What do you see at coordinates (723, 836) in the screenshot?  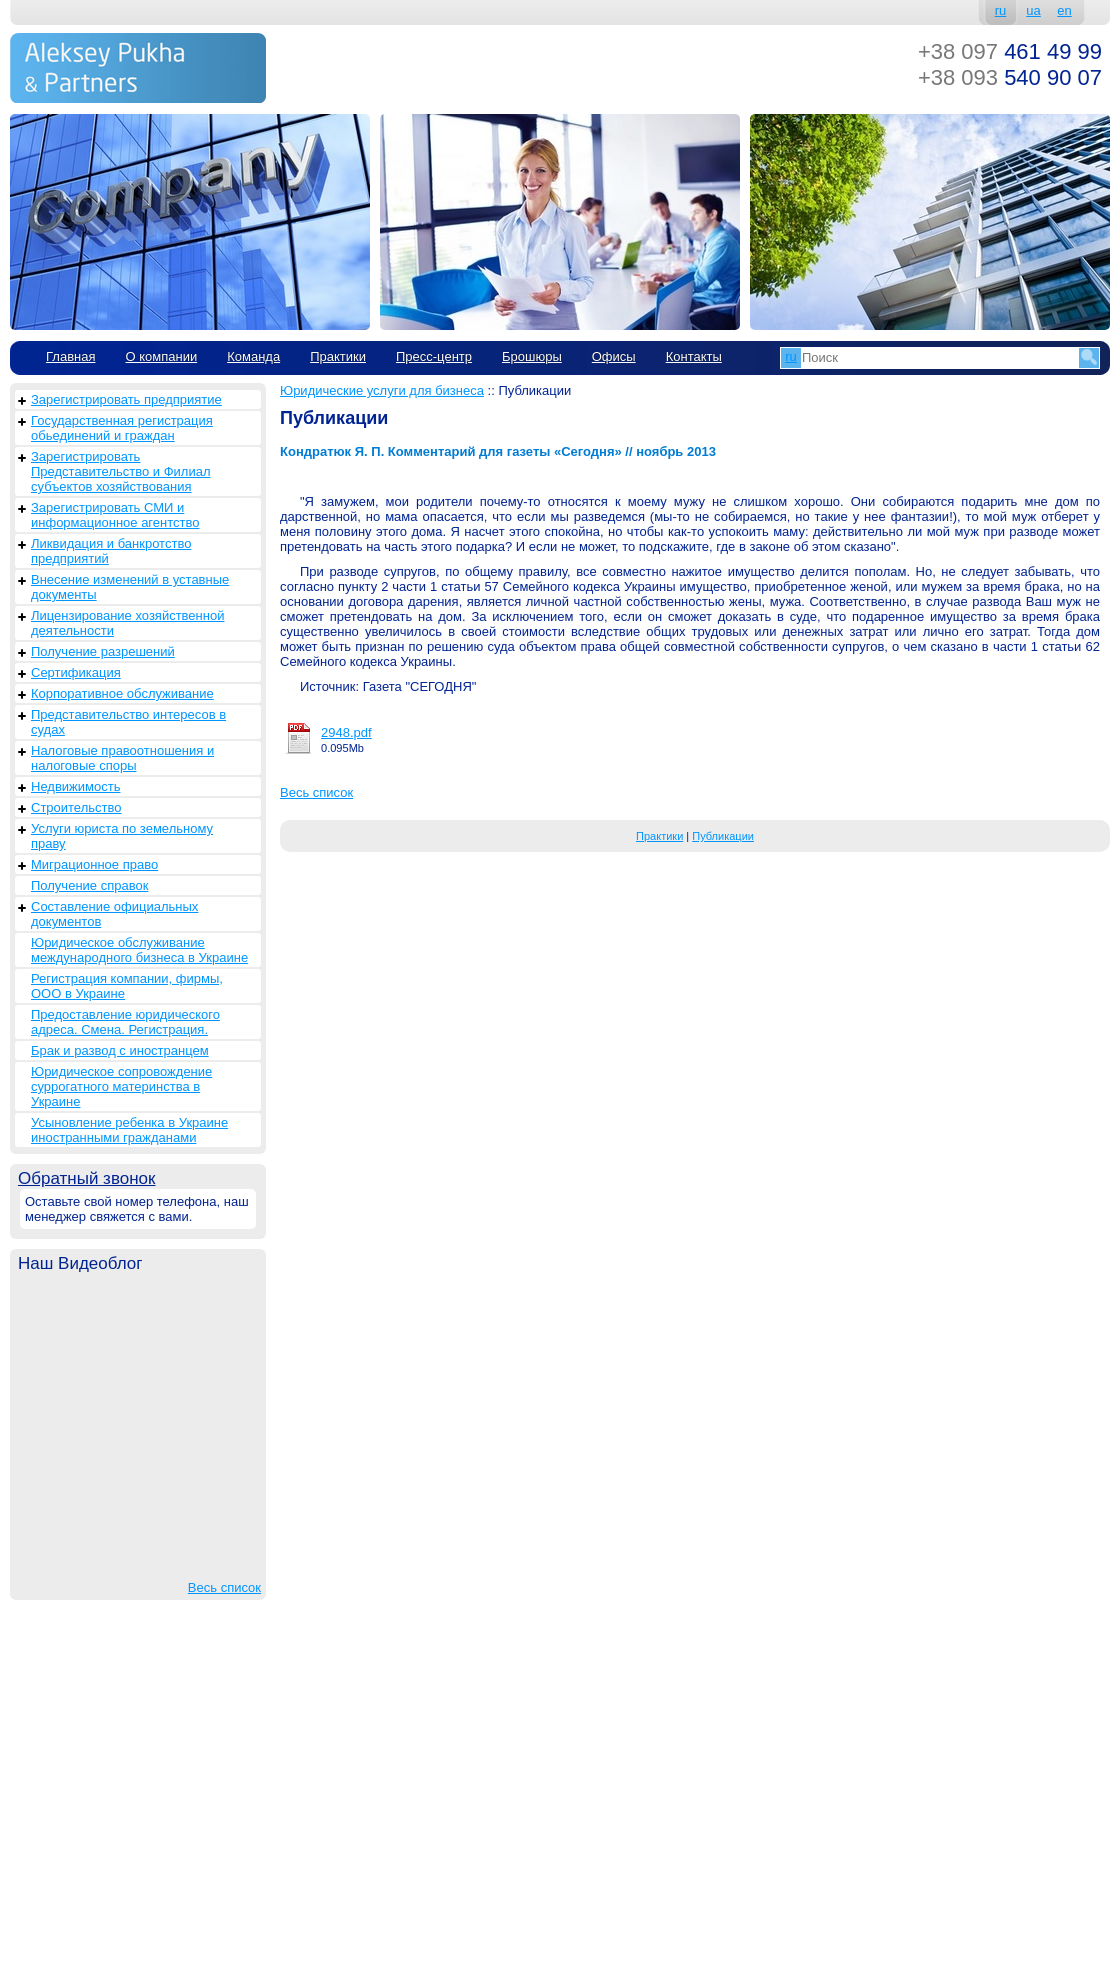 I see `Публикации` at bounding box center [723, 836].